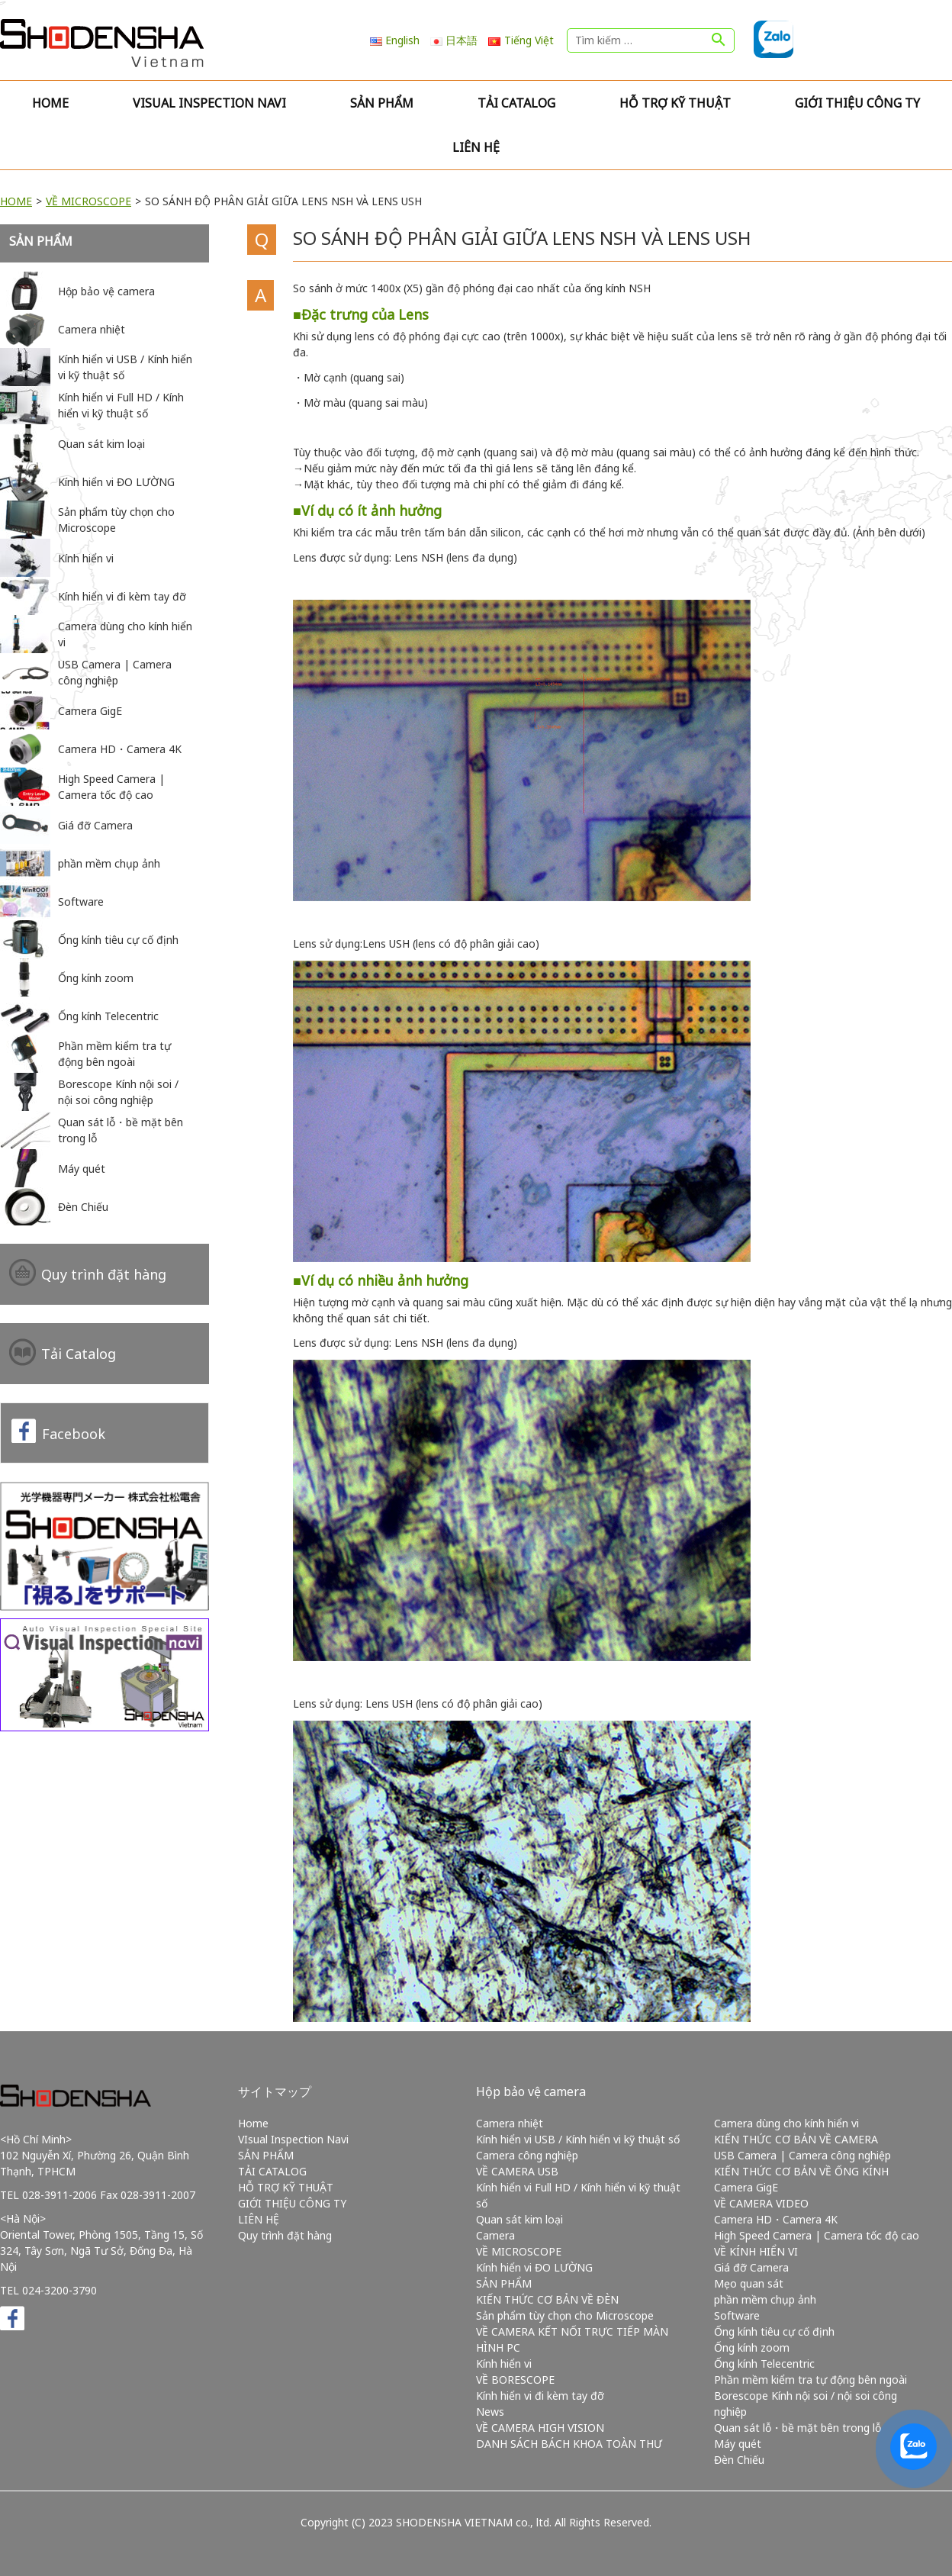 Image resolution: width=952 pixels, height=2576 pixels. Describe the element at coordinates (739, 2459) in the screenshot. I see `Đèn Chiếu` at that location.